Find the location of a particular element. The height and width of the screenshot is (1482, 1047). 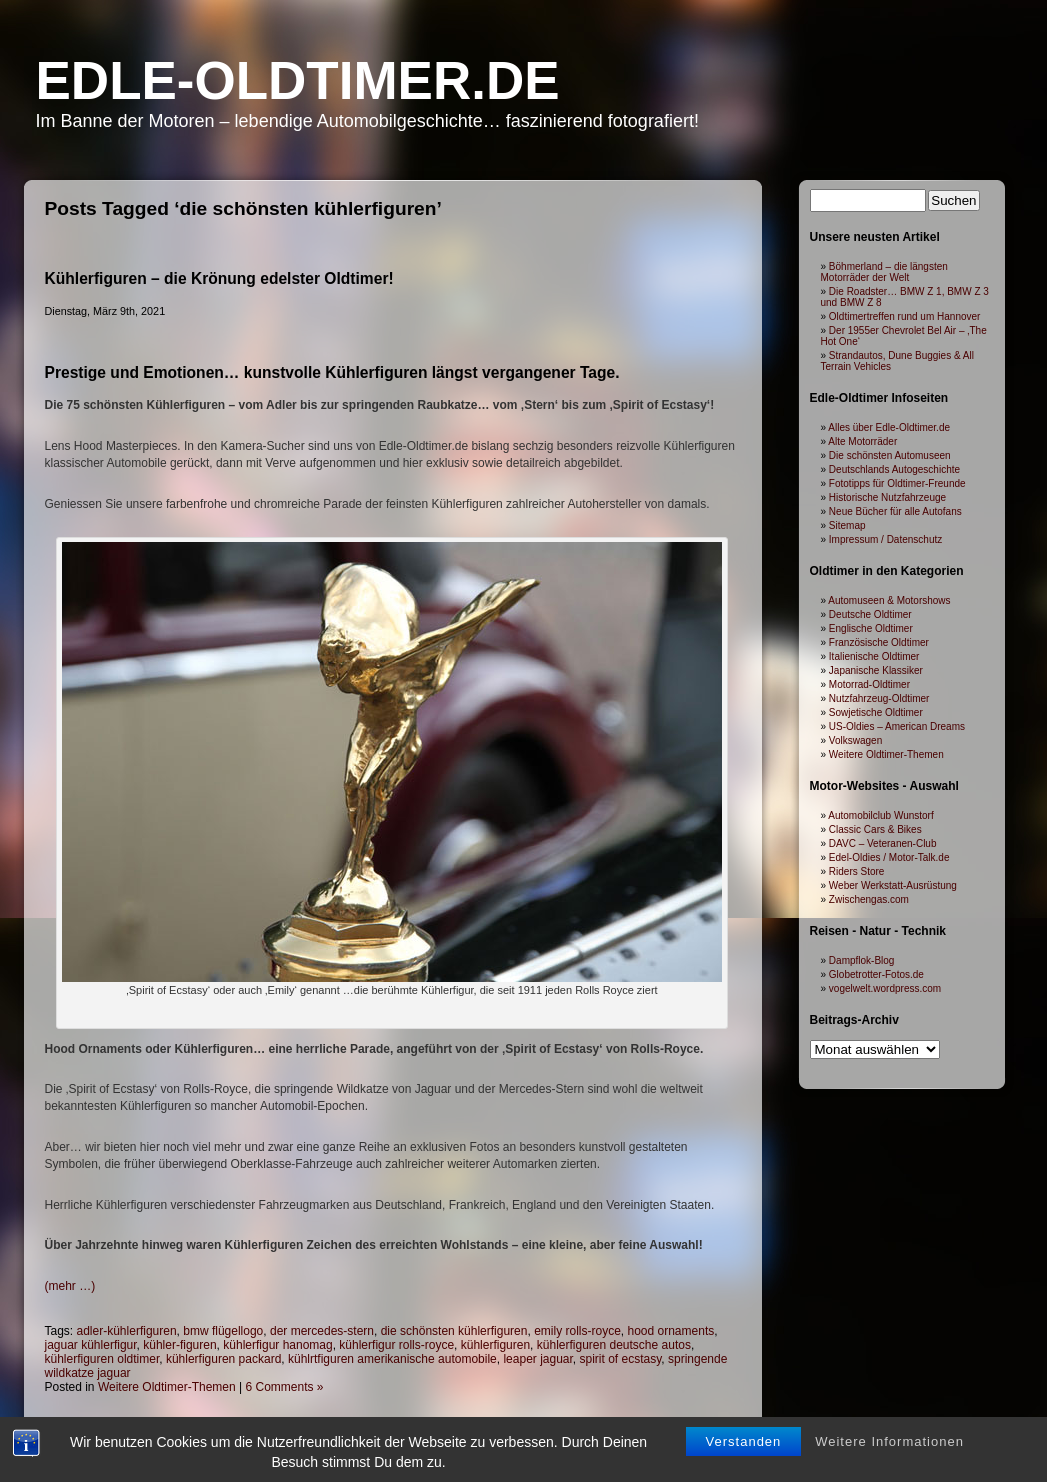

Fototipps für Oldtimer-Freunde is located at coordinates (897, 483).